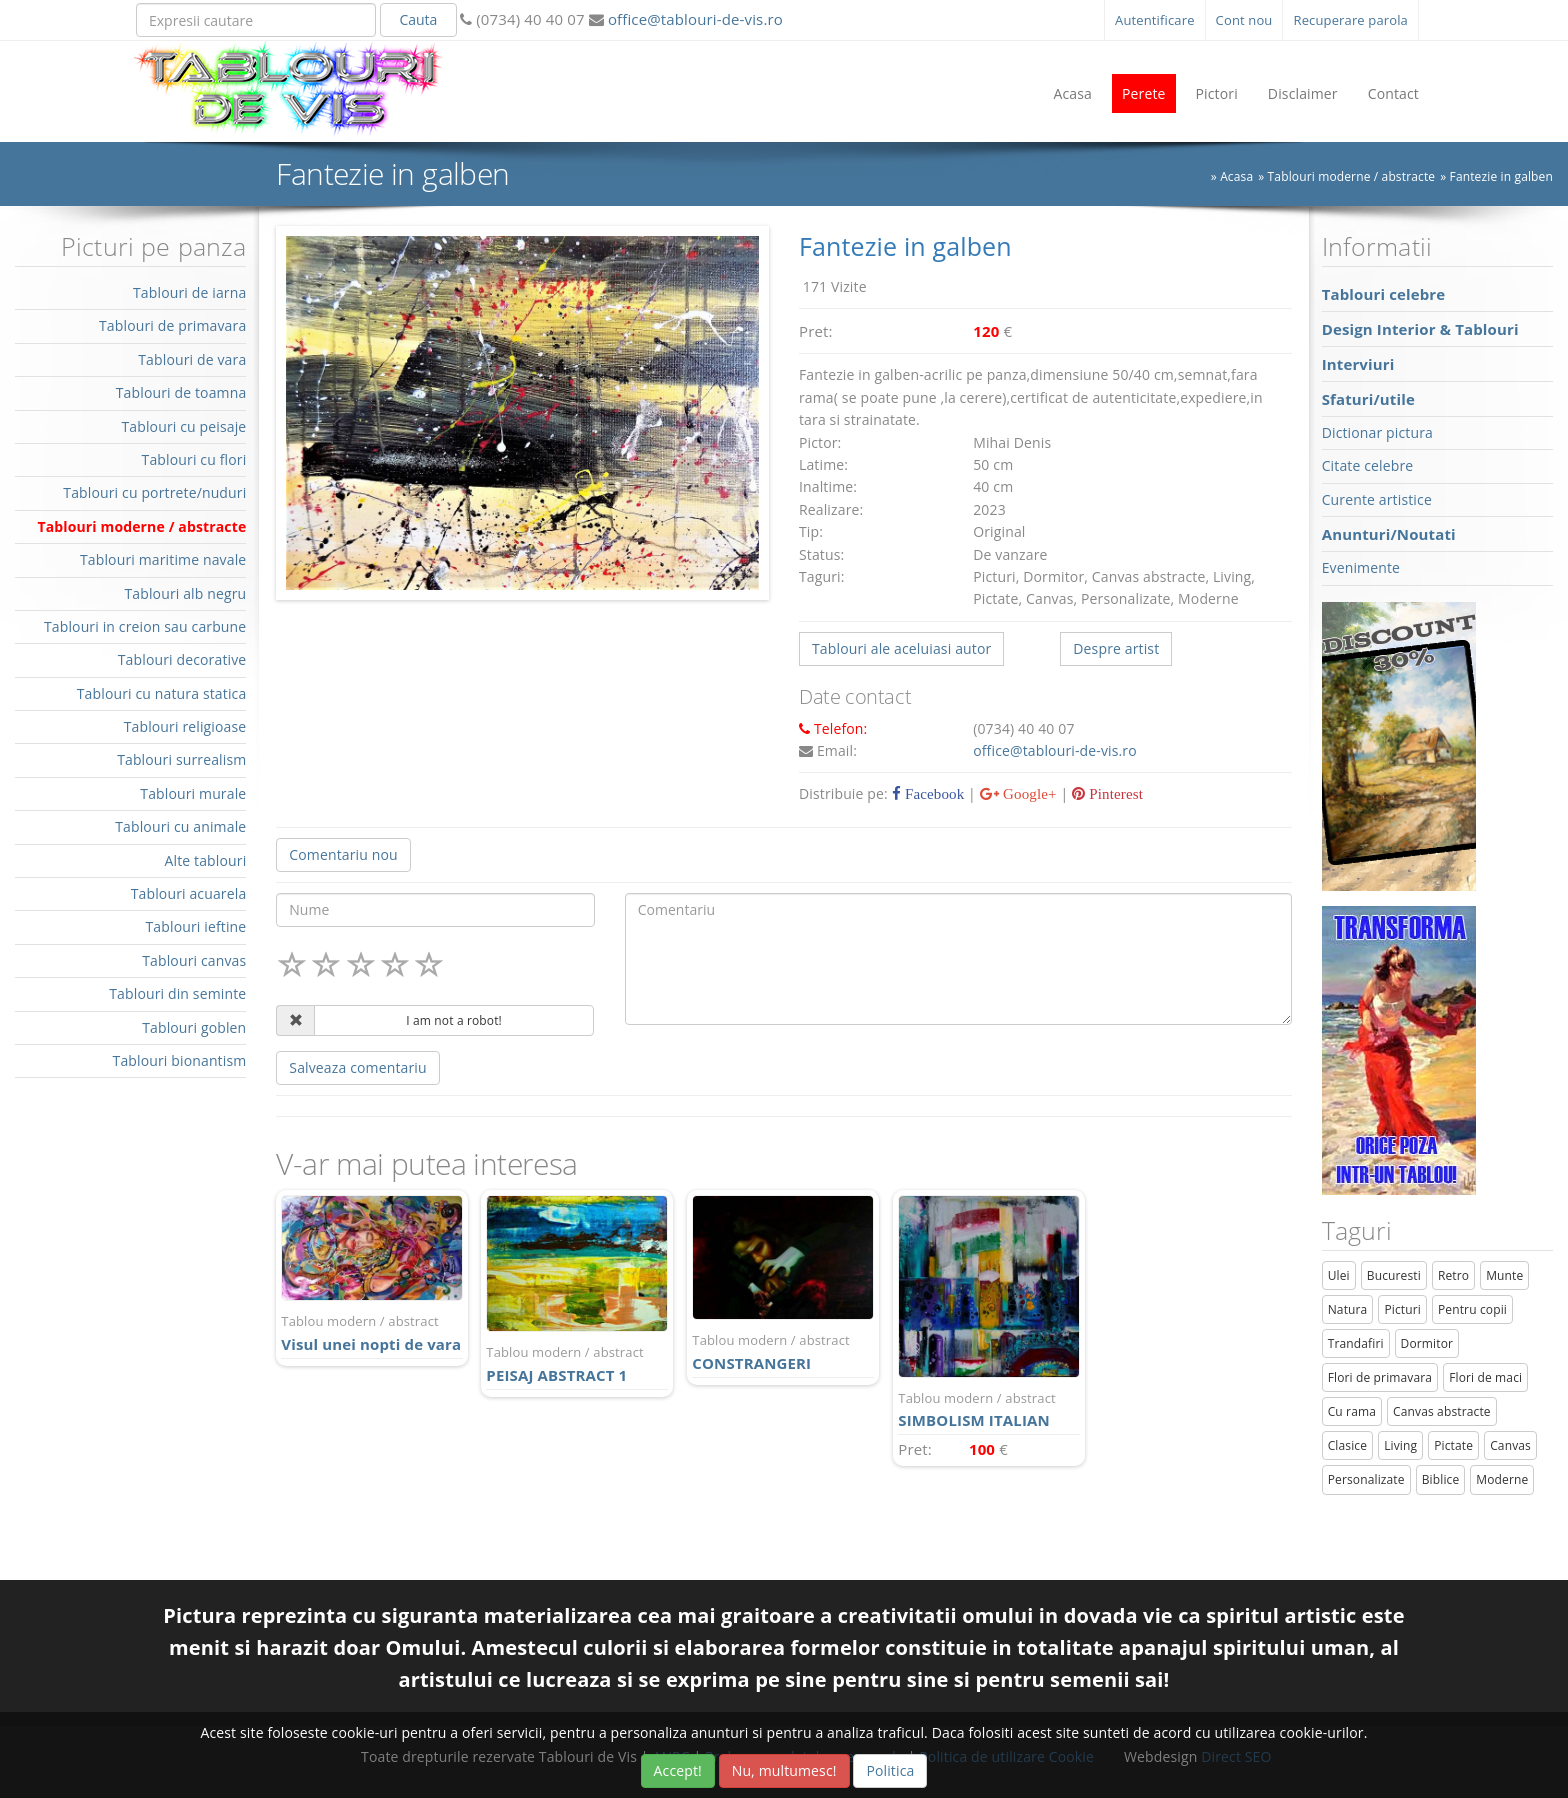 The height and width of the screenshot is (1798, 1568). I want to click on Living, so click(1400, 1445).